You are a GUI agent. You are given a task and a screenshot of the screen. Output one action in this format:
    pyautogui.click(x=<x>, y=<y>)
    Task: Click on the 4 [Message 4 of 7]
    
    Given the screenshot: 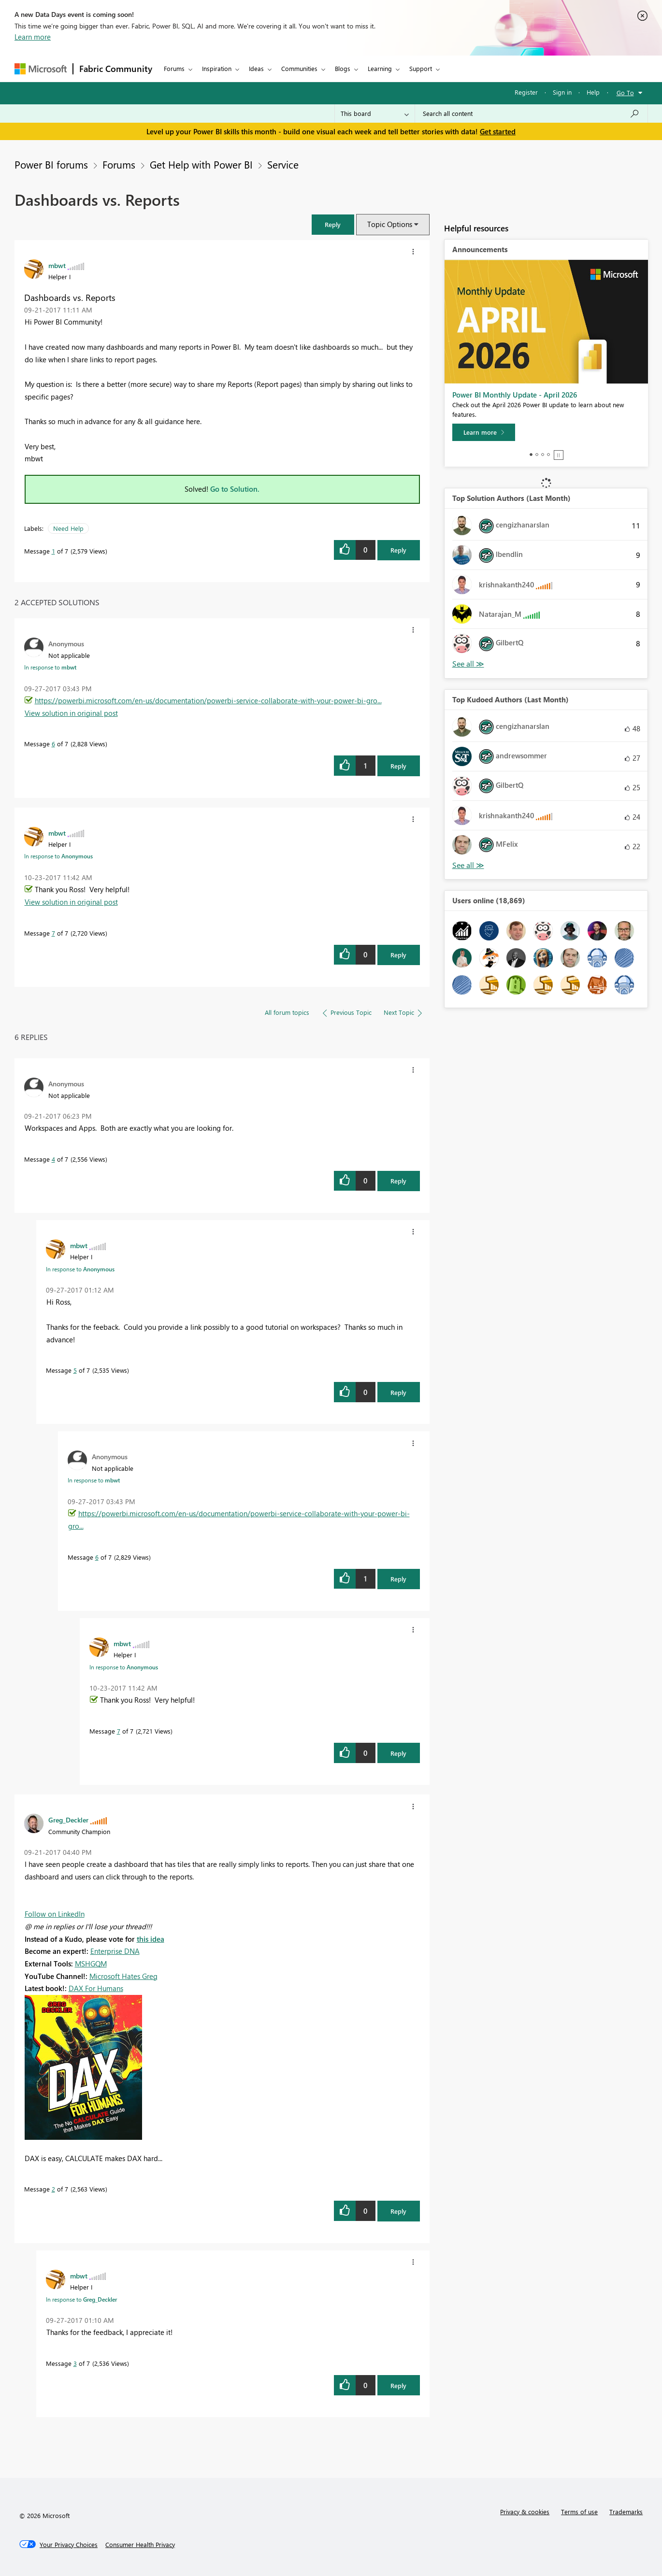 What is the action you would take?
    pyautogui.click(x=53, y=1159)
    